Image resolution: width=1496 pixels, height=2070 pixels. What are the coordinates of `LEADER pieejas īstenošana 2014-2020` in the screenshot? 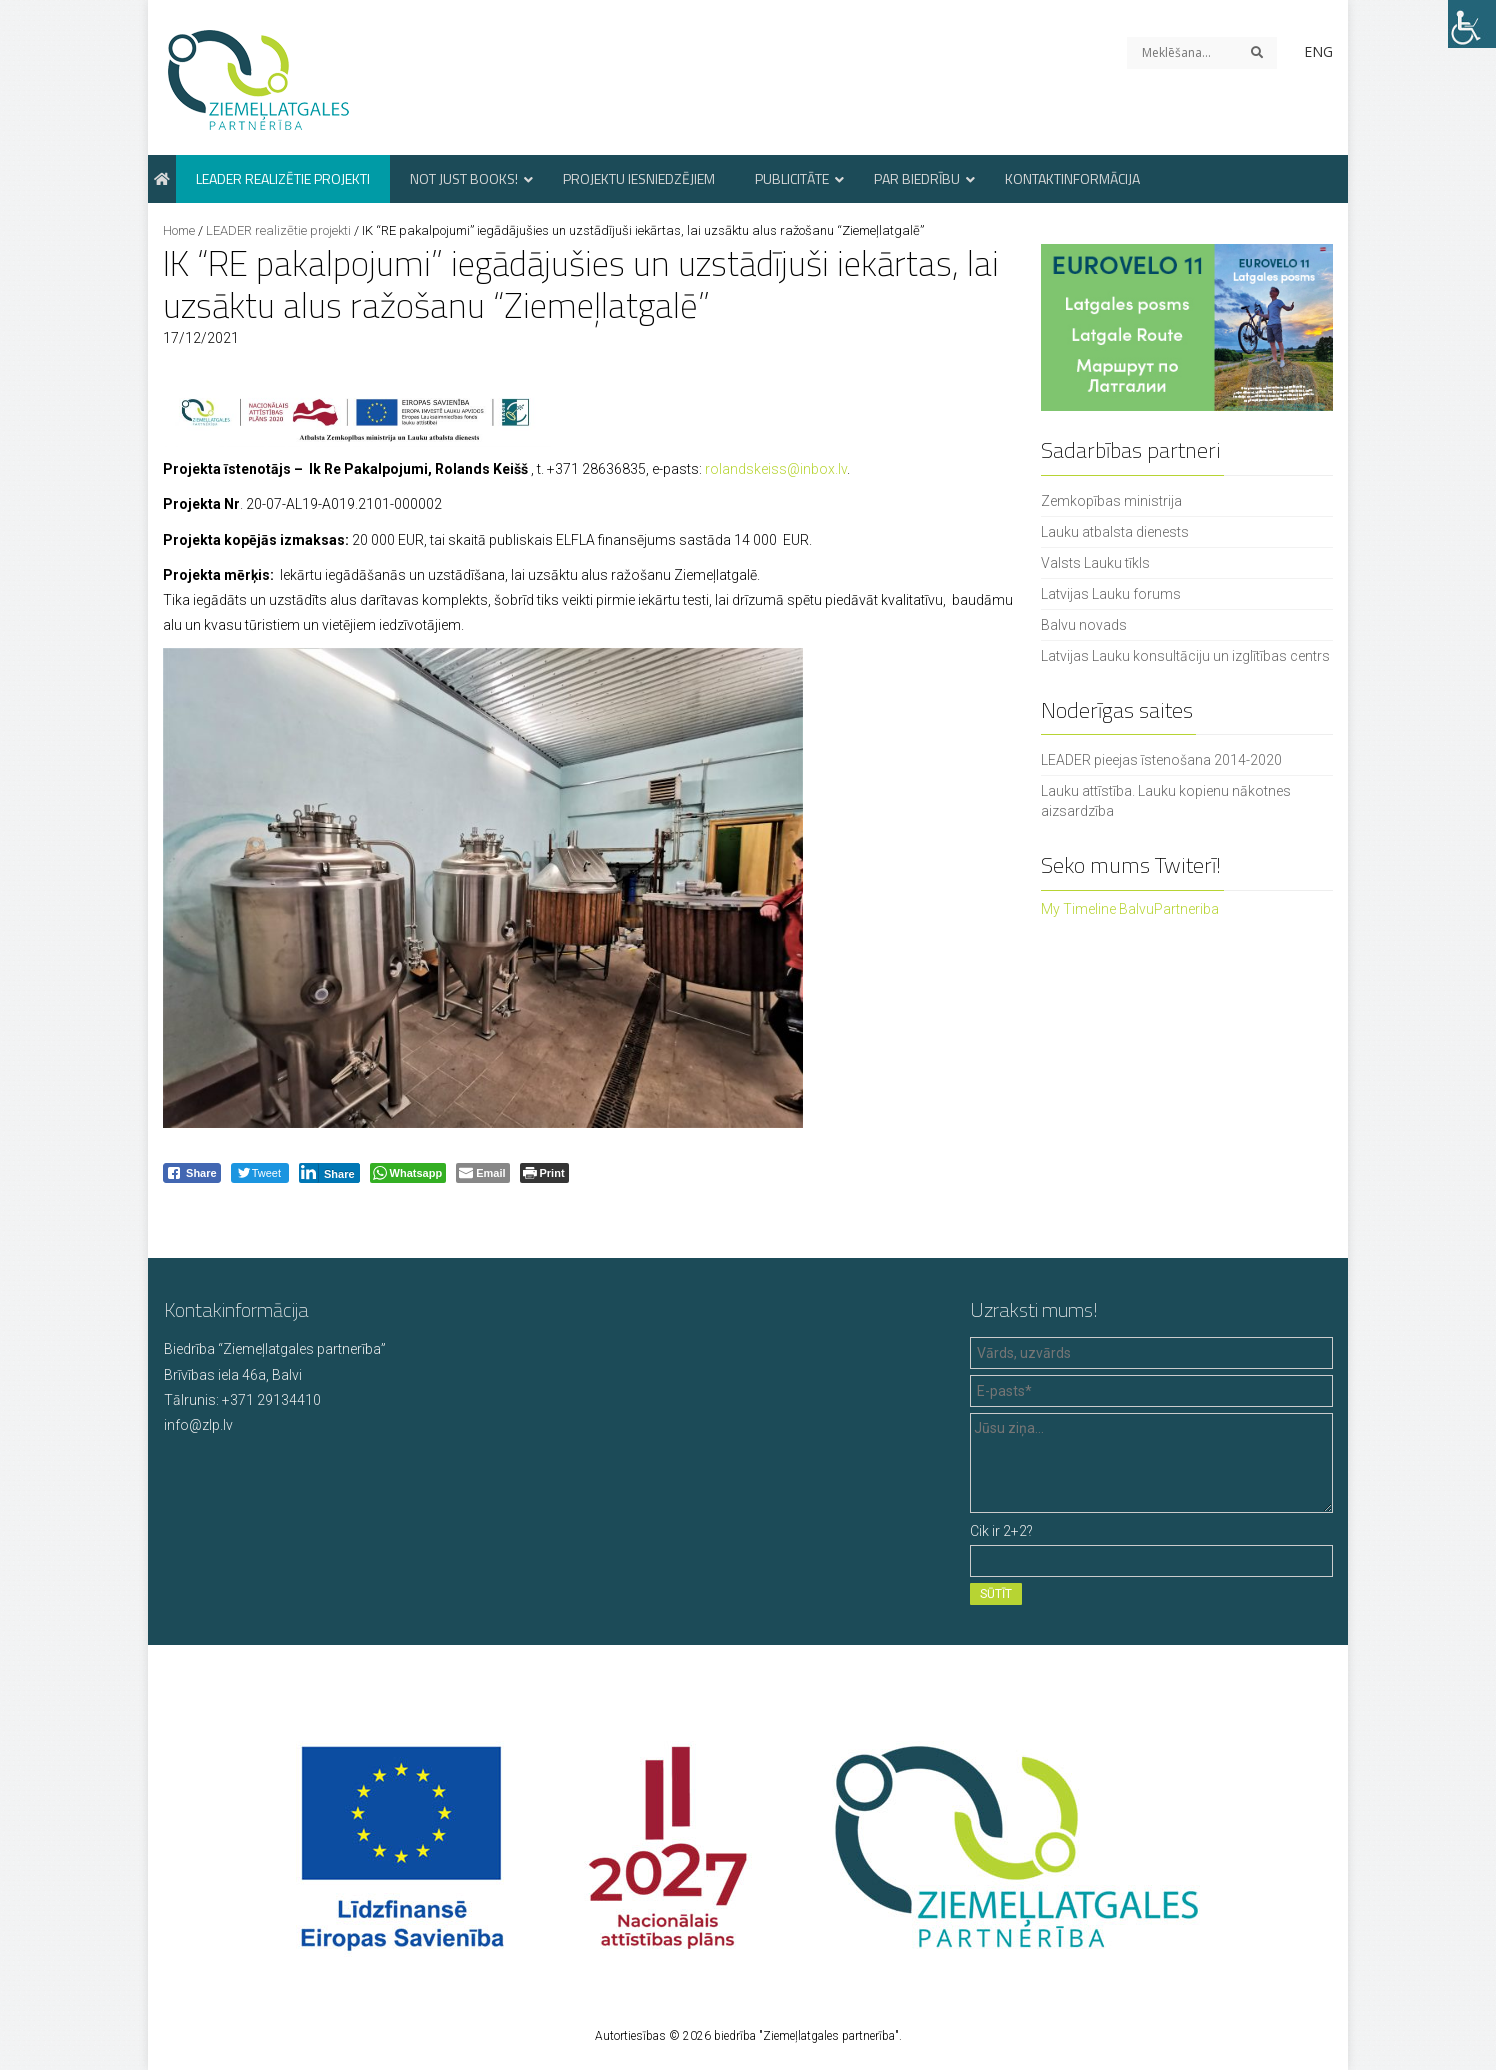 It's located at (1161, 760).